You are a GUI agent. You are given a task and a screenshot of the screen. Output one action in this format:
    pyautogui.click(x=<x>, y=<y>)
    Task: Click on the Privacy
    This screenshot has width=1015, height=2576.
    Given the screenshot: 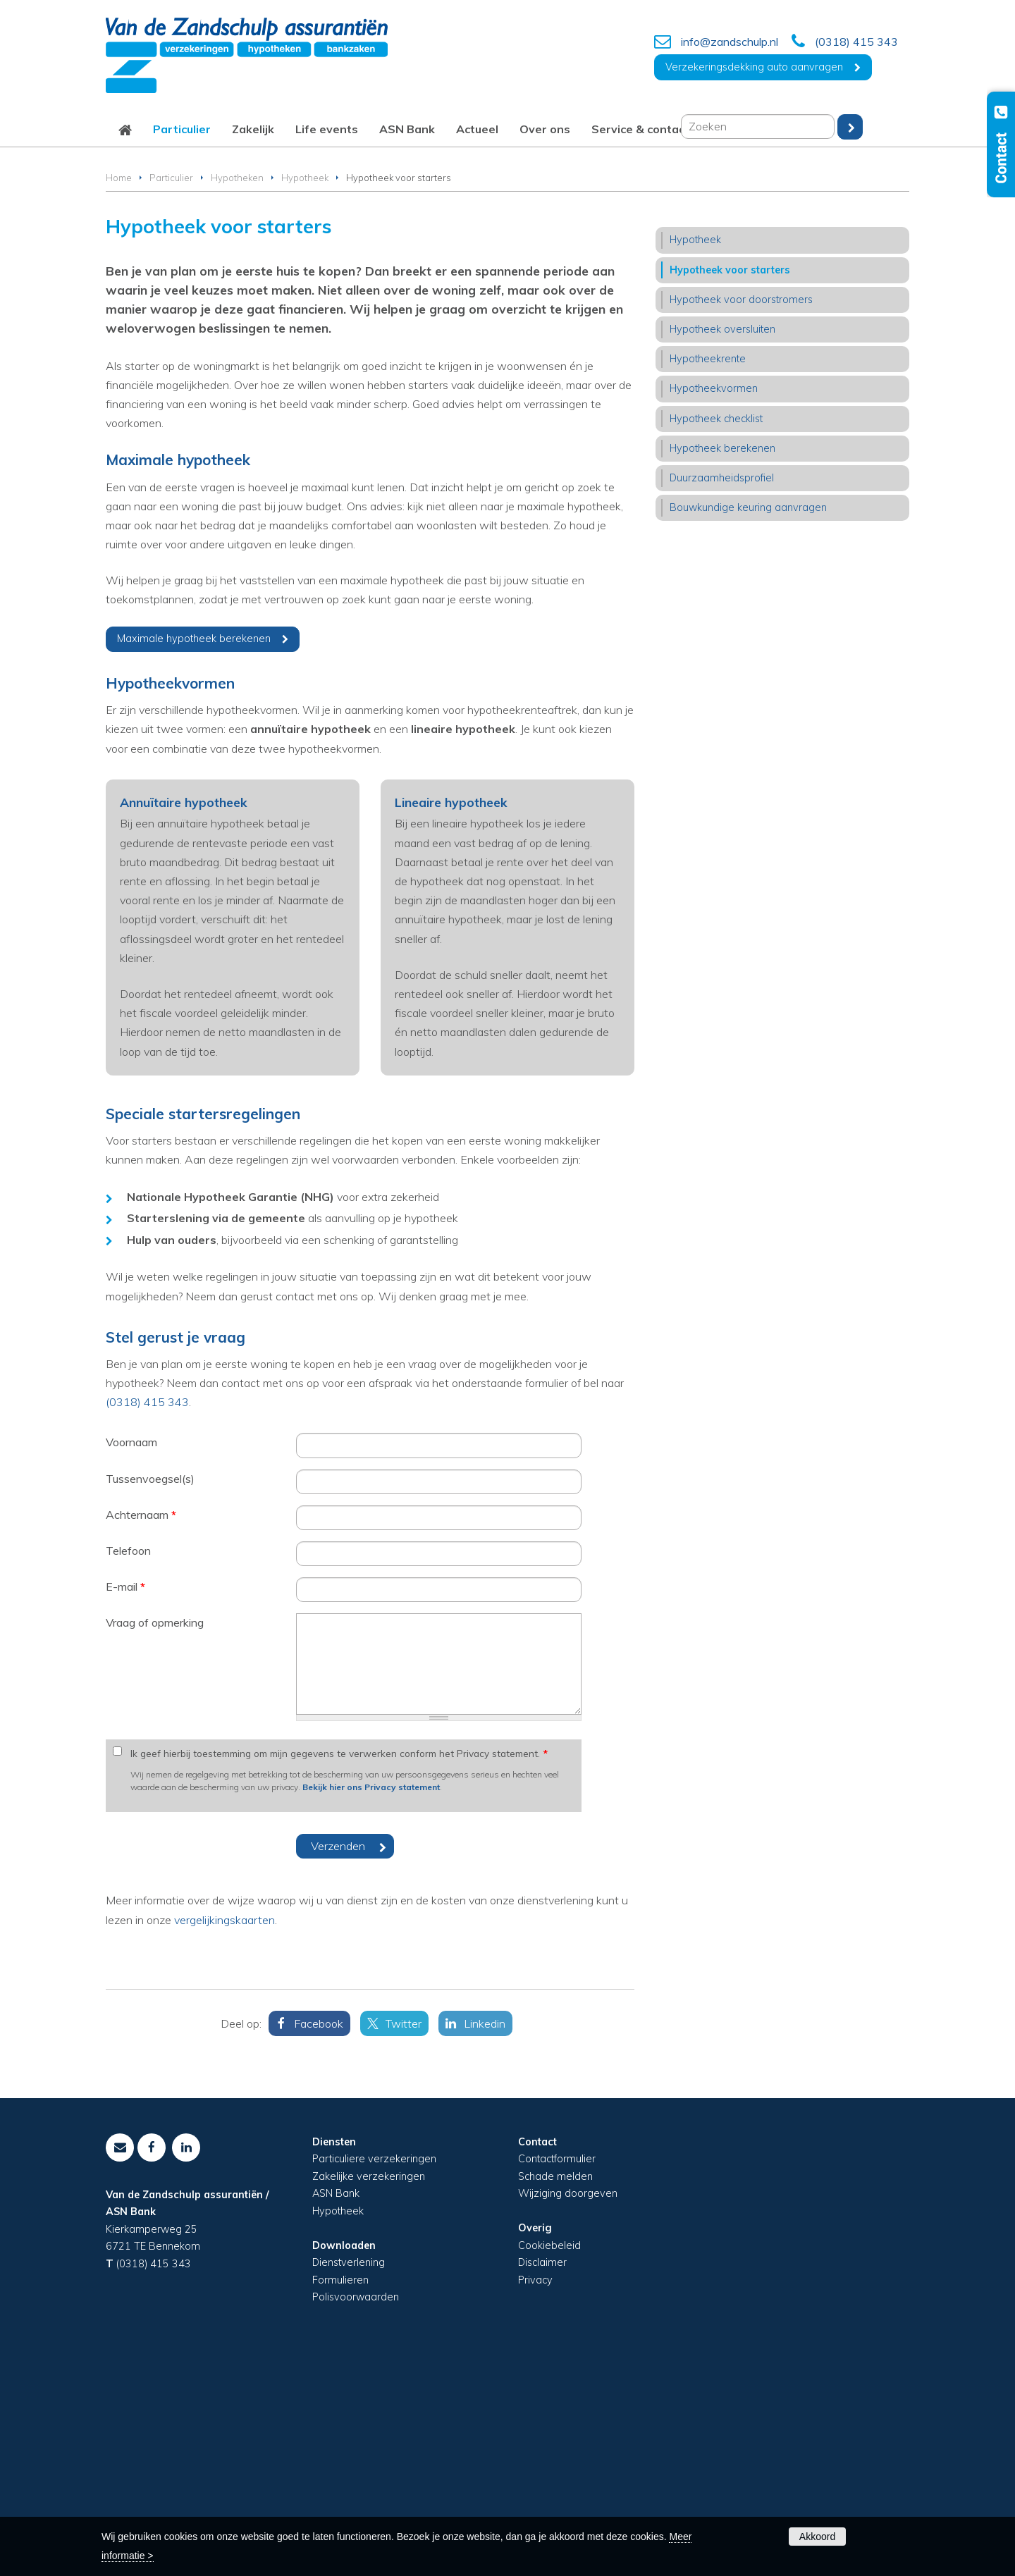 What is the action you would take?
    pyautogui.click(x=535, y=2493)
    